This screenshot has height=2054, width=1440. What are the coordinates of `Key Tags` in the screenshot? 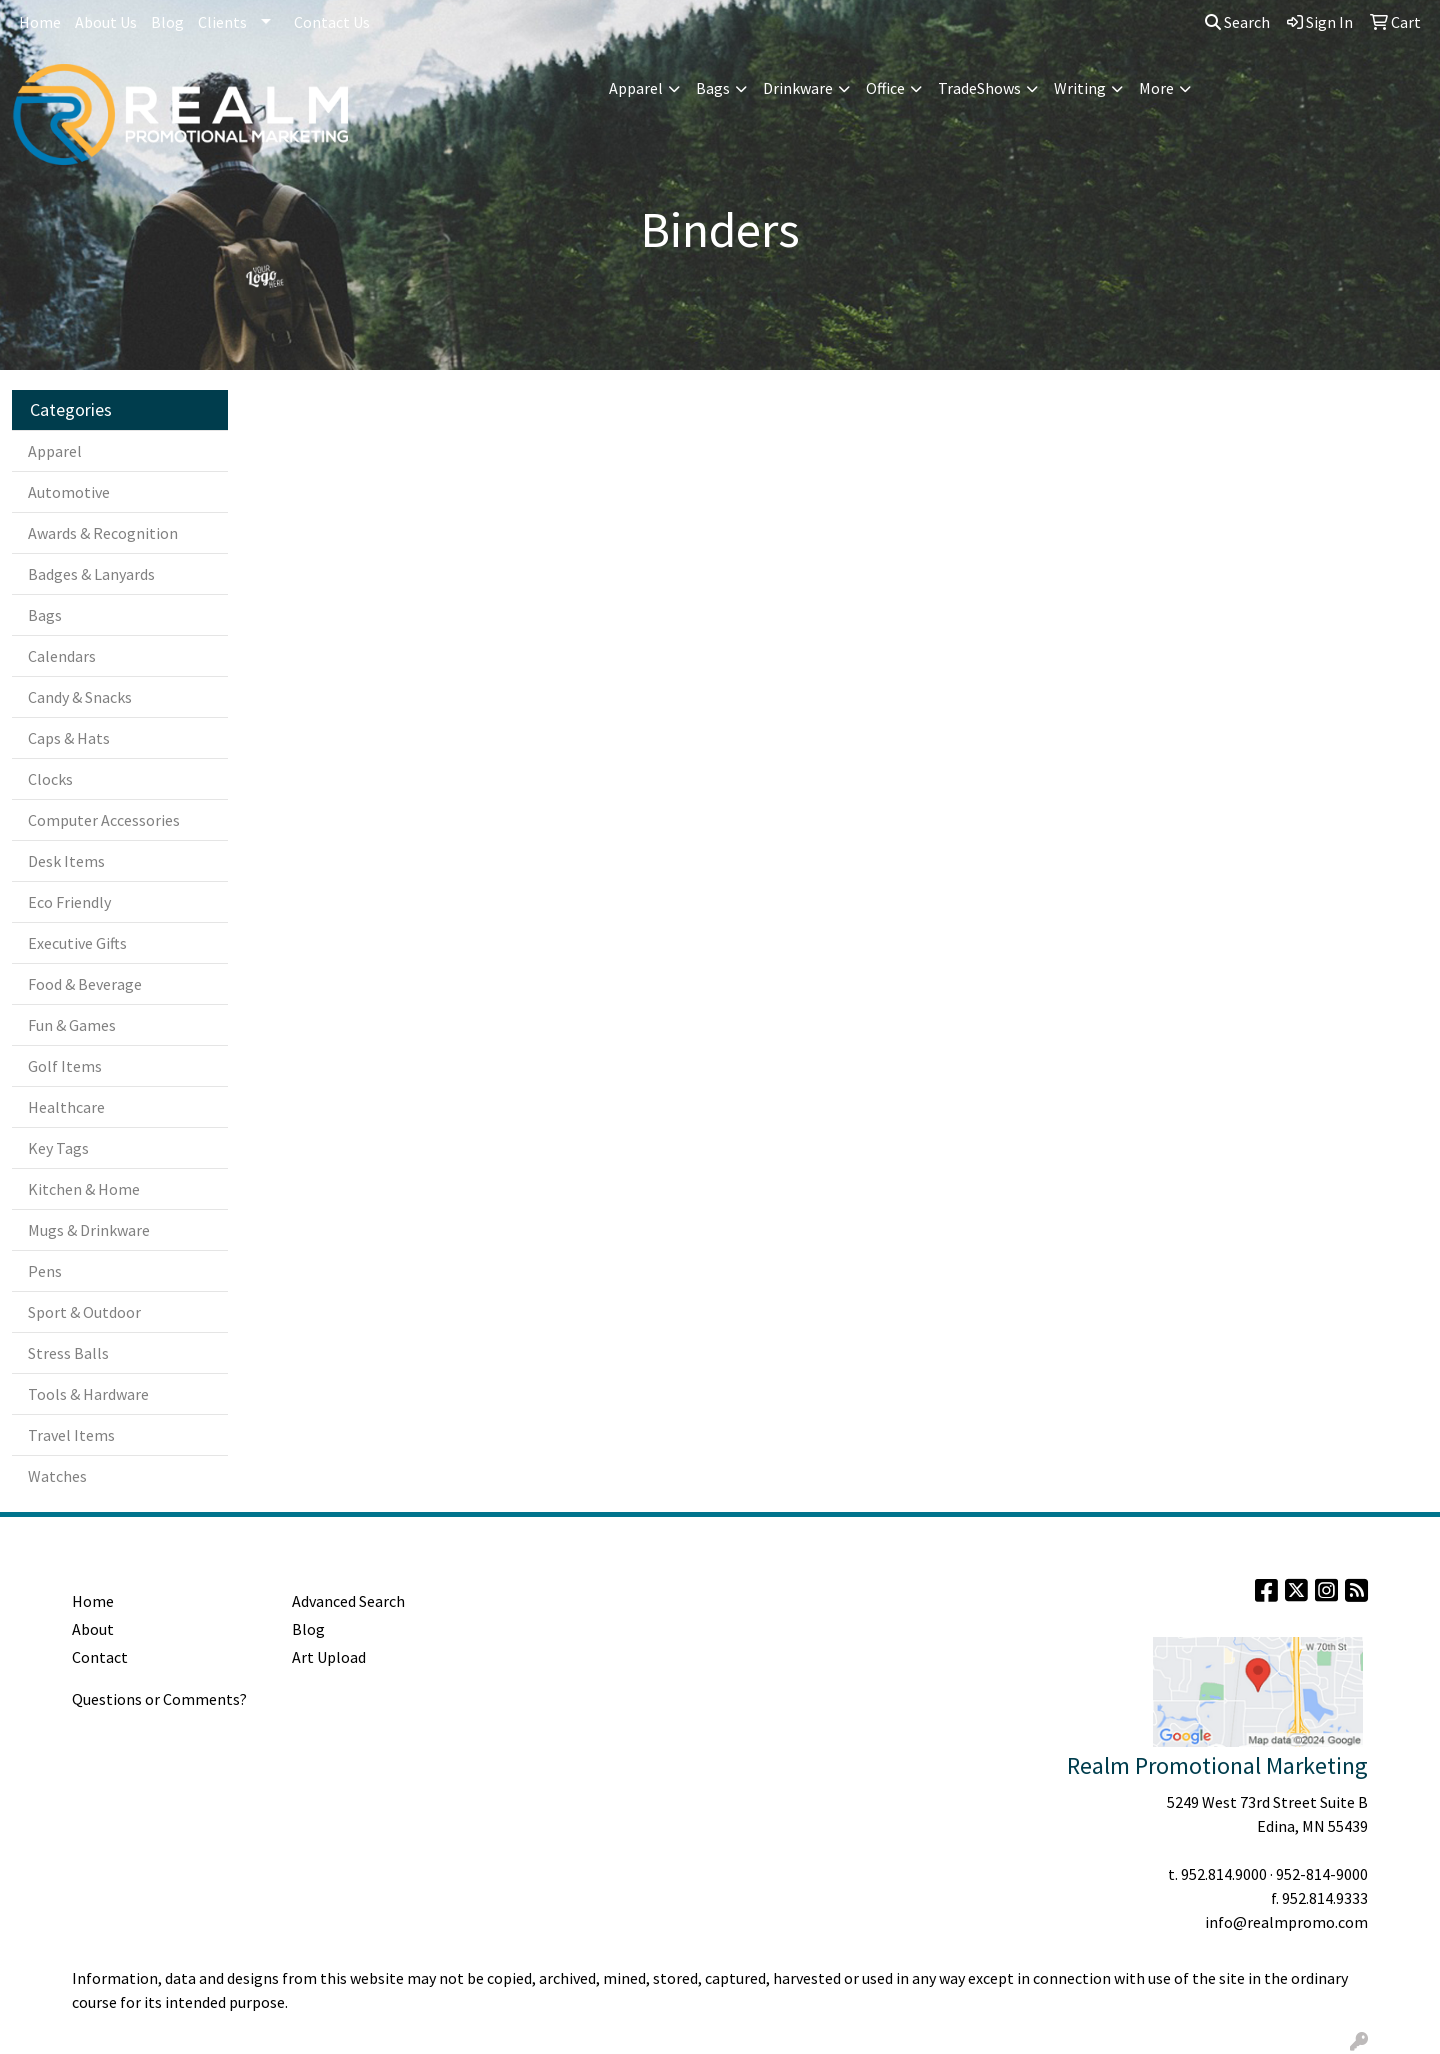 It's located at (58, 1148).